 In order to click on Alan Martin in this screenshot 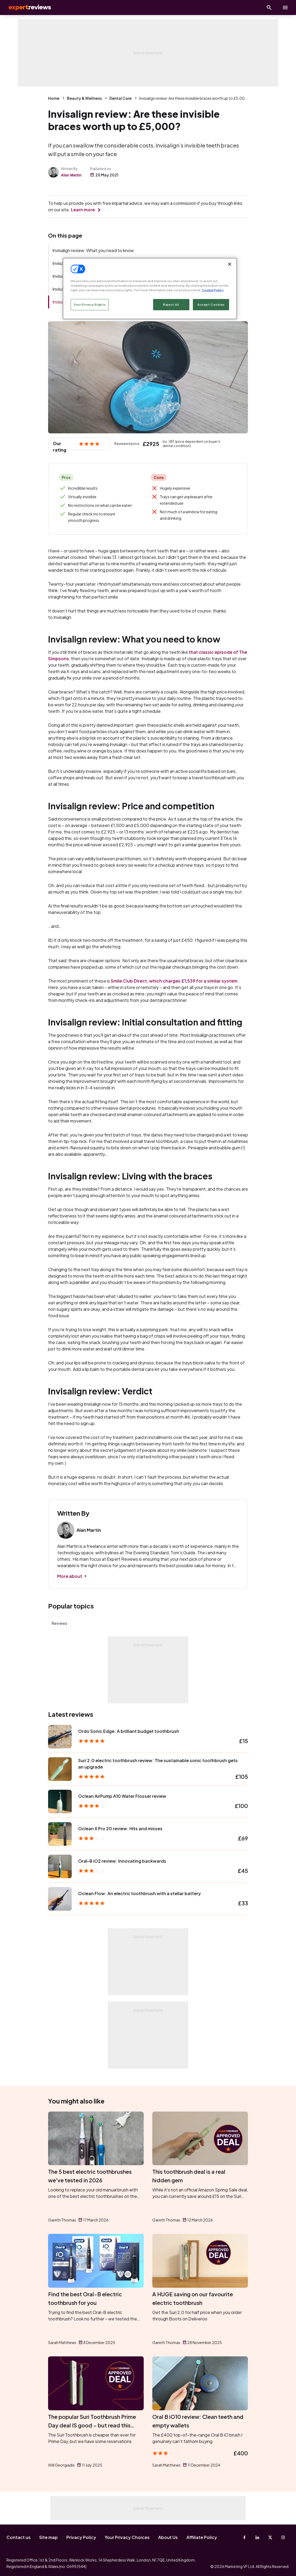, I will do `click(71, 175)`.